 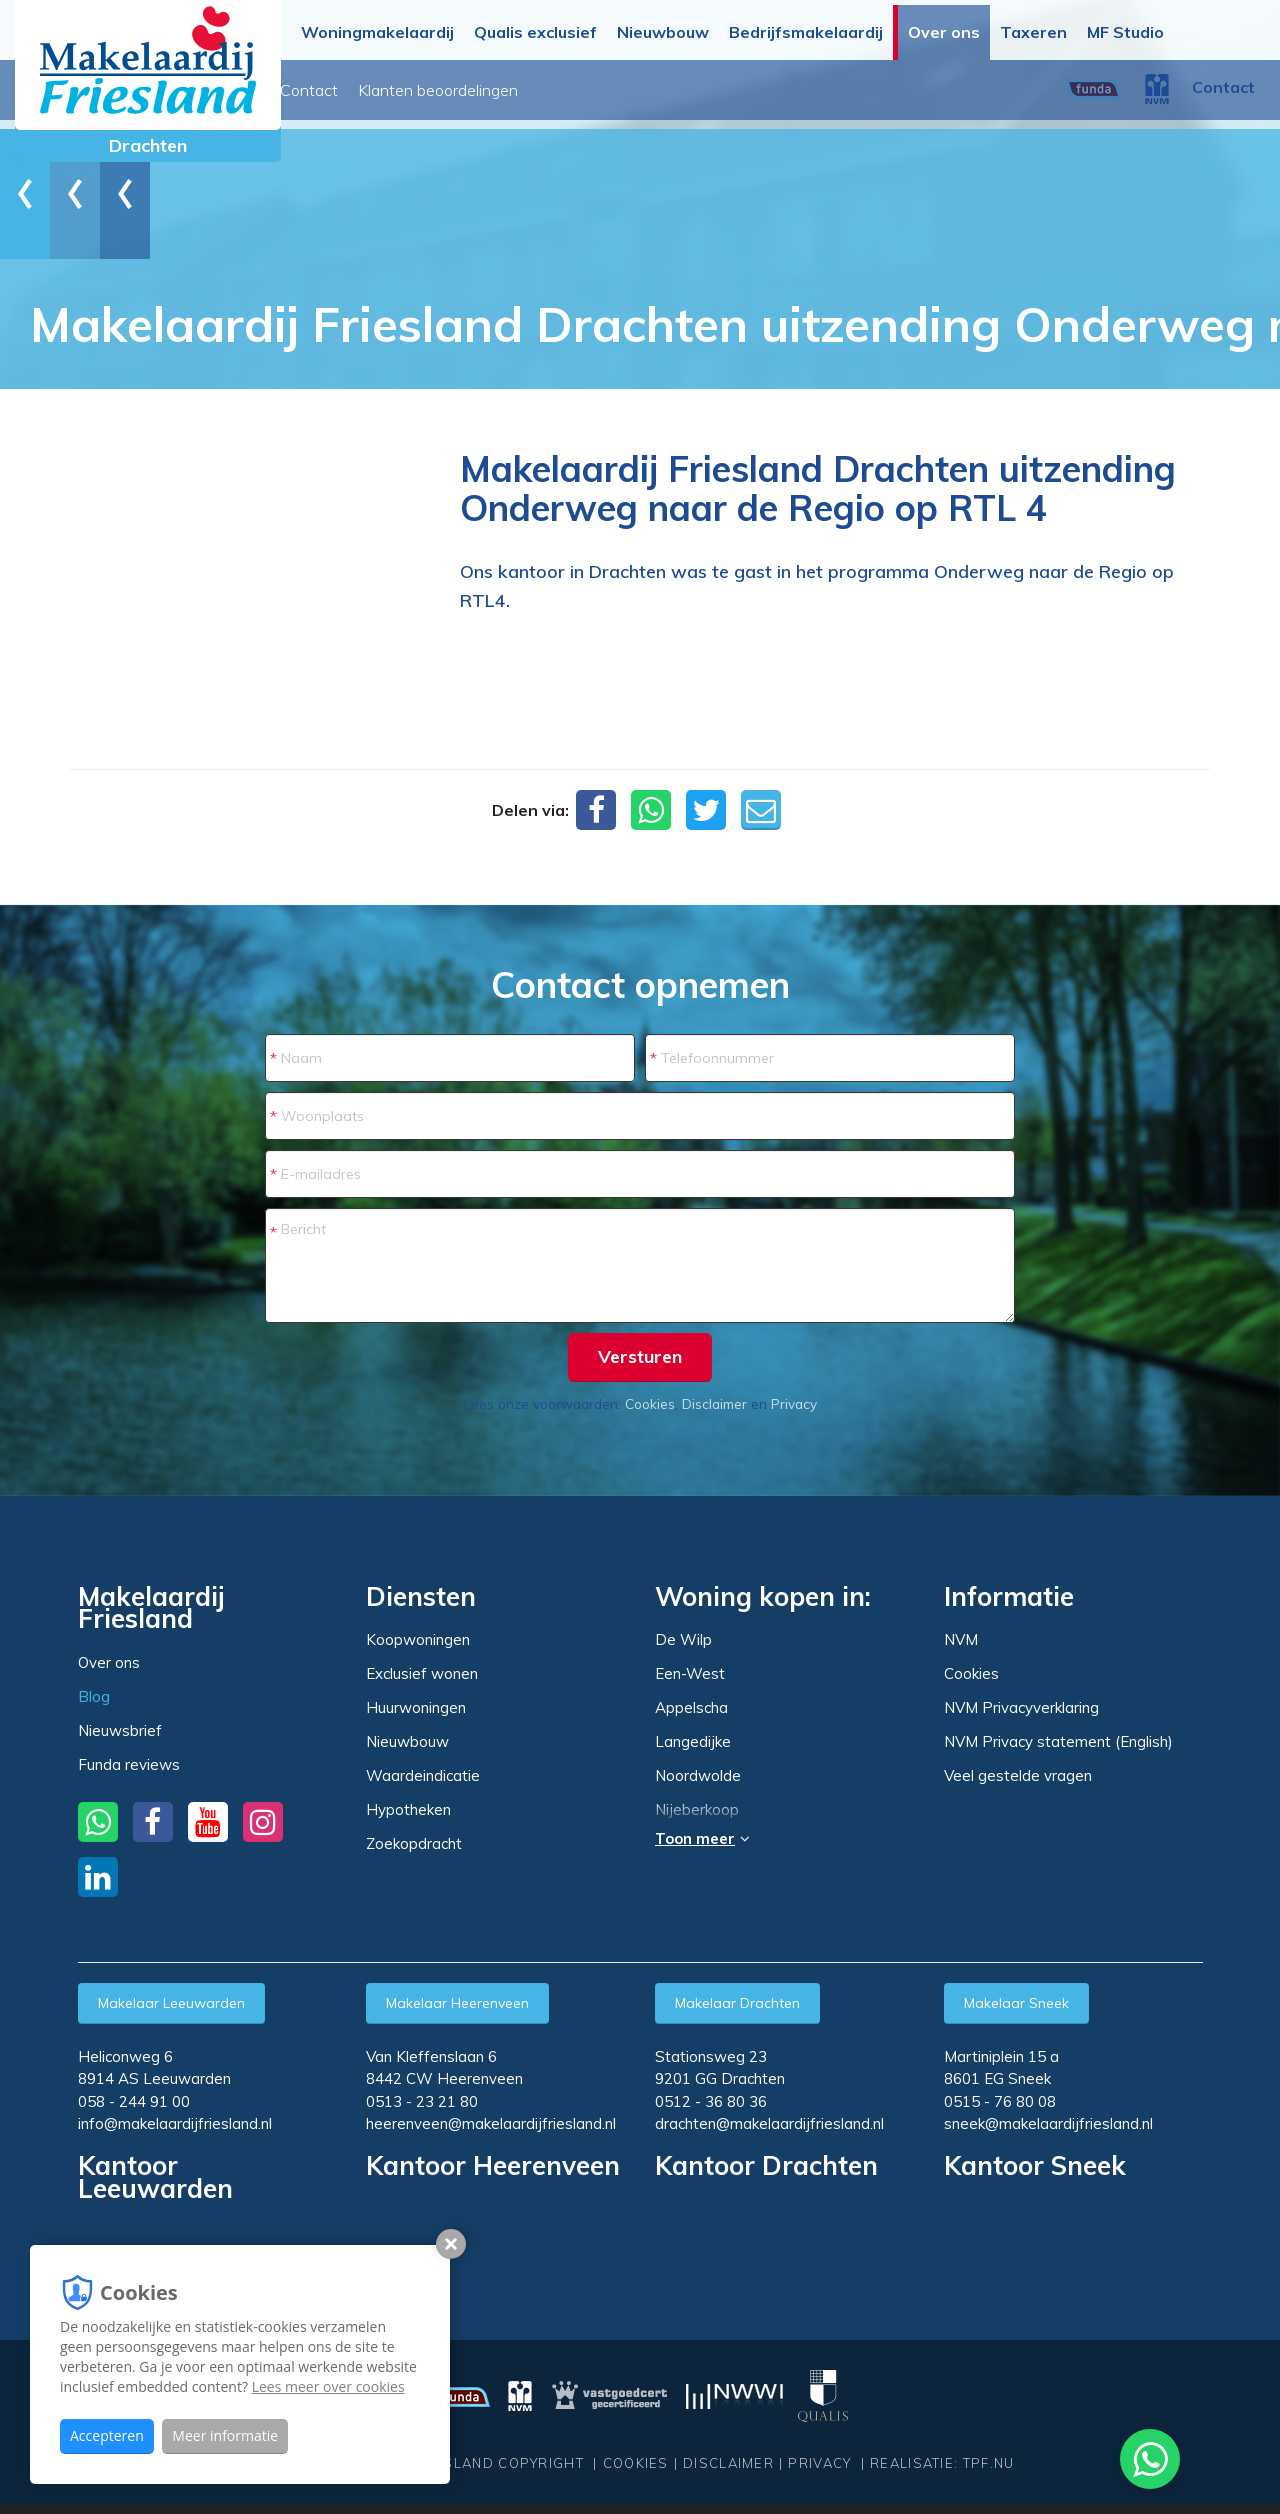 I want to click on sneek@makelaardijfriesland.nl, so click(x=1048, y=2123).